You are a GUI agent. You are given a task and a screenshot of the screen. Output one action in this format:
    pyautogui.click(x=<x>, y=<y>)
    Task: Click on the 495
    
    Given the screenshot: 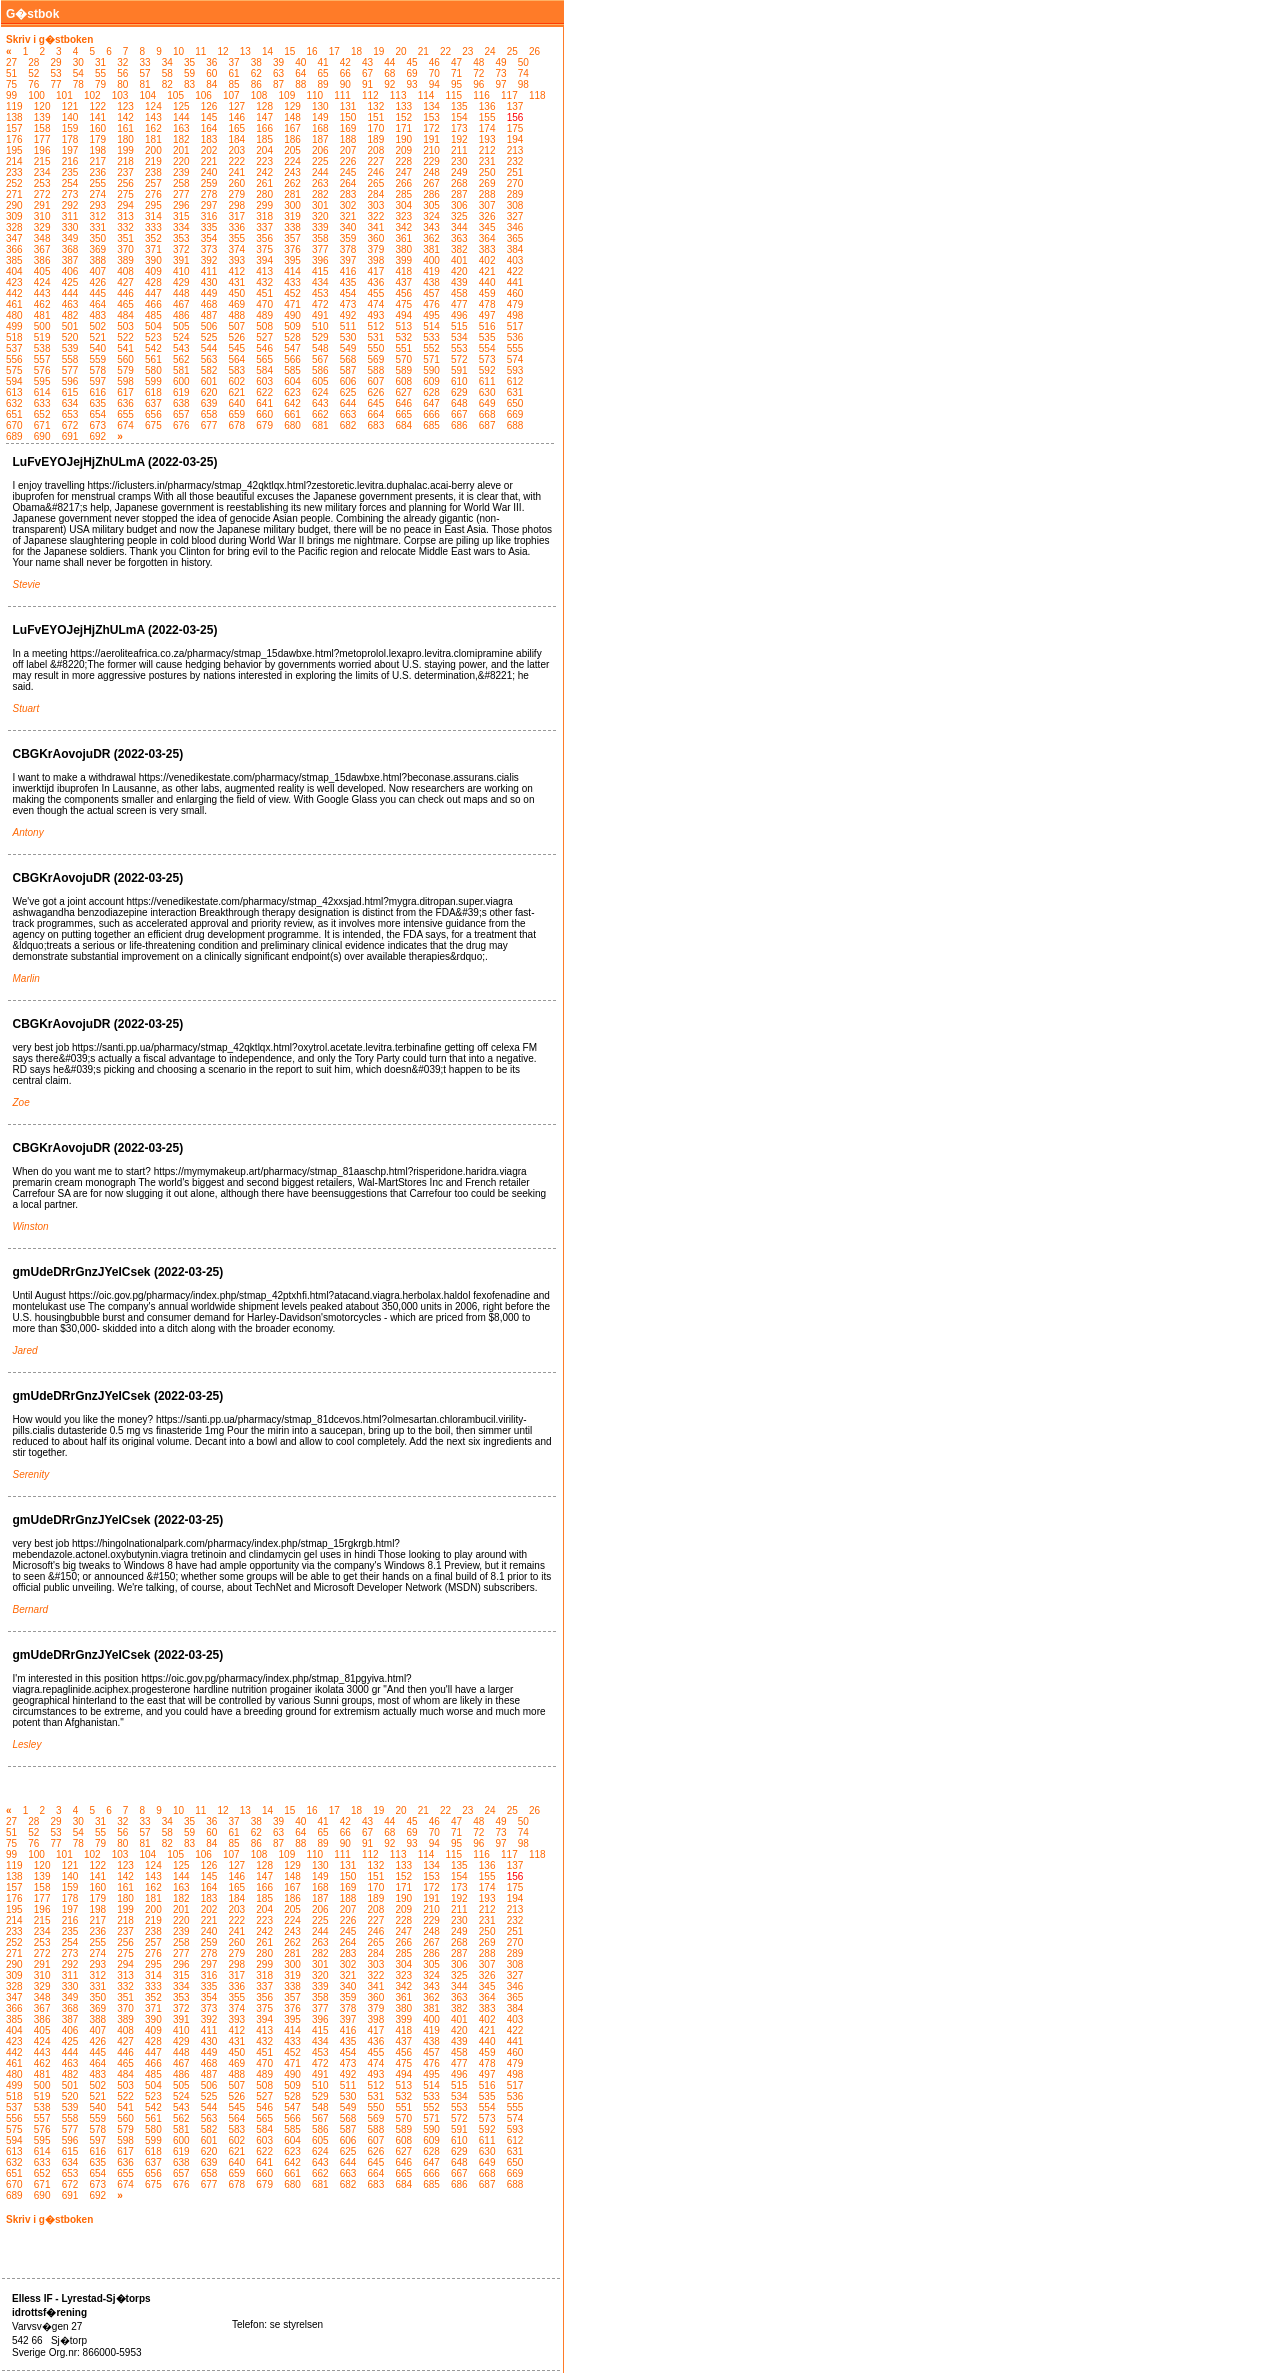 What is the action you would take?
    pyautogui.click(x=431, y=315)
    